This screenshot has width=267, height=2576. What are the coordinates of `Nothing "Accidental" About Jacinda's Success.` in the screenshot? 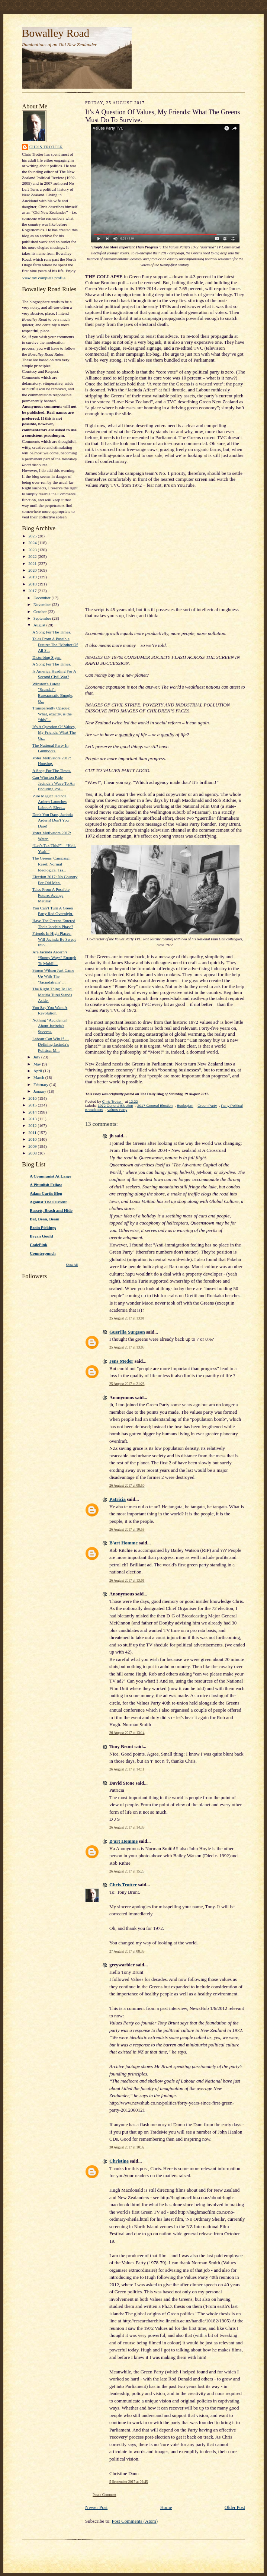 It's located at (50, 1026).